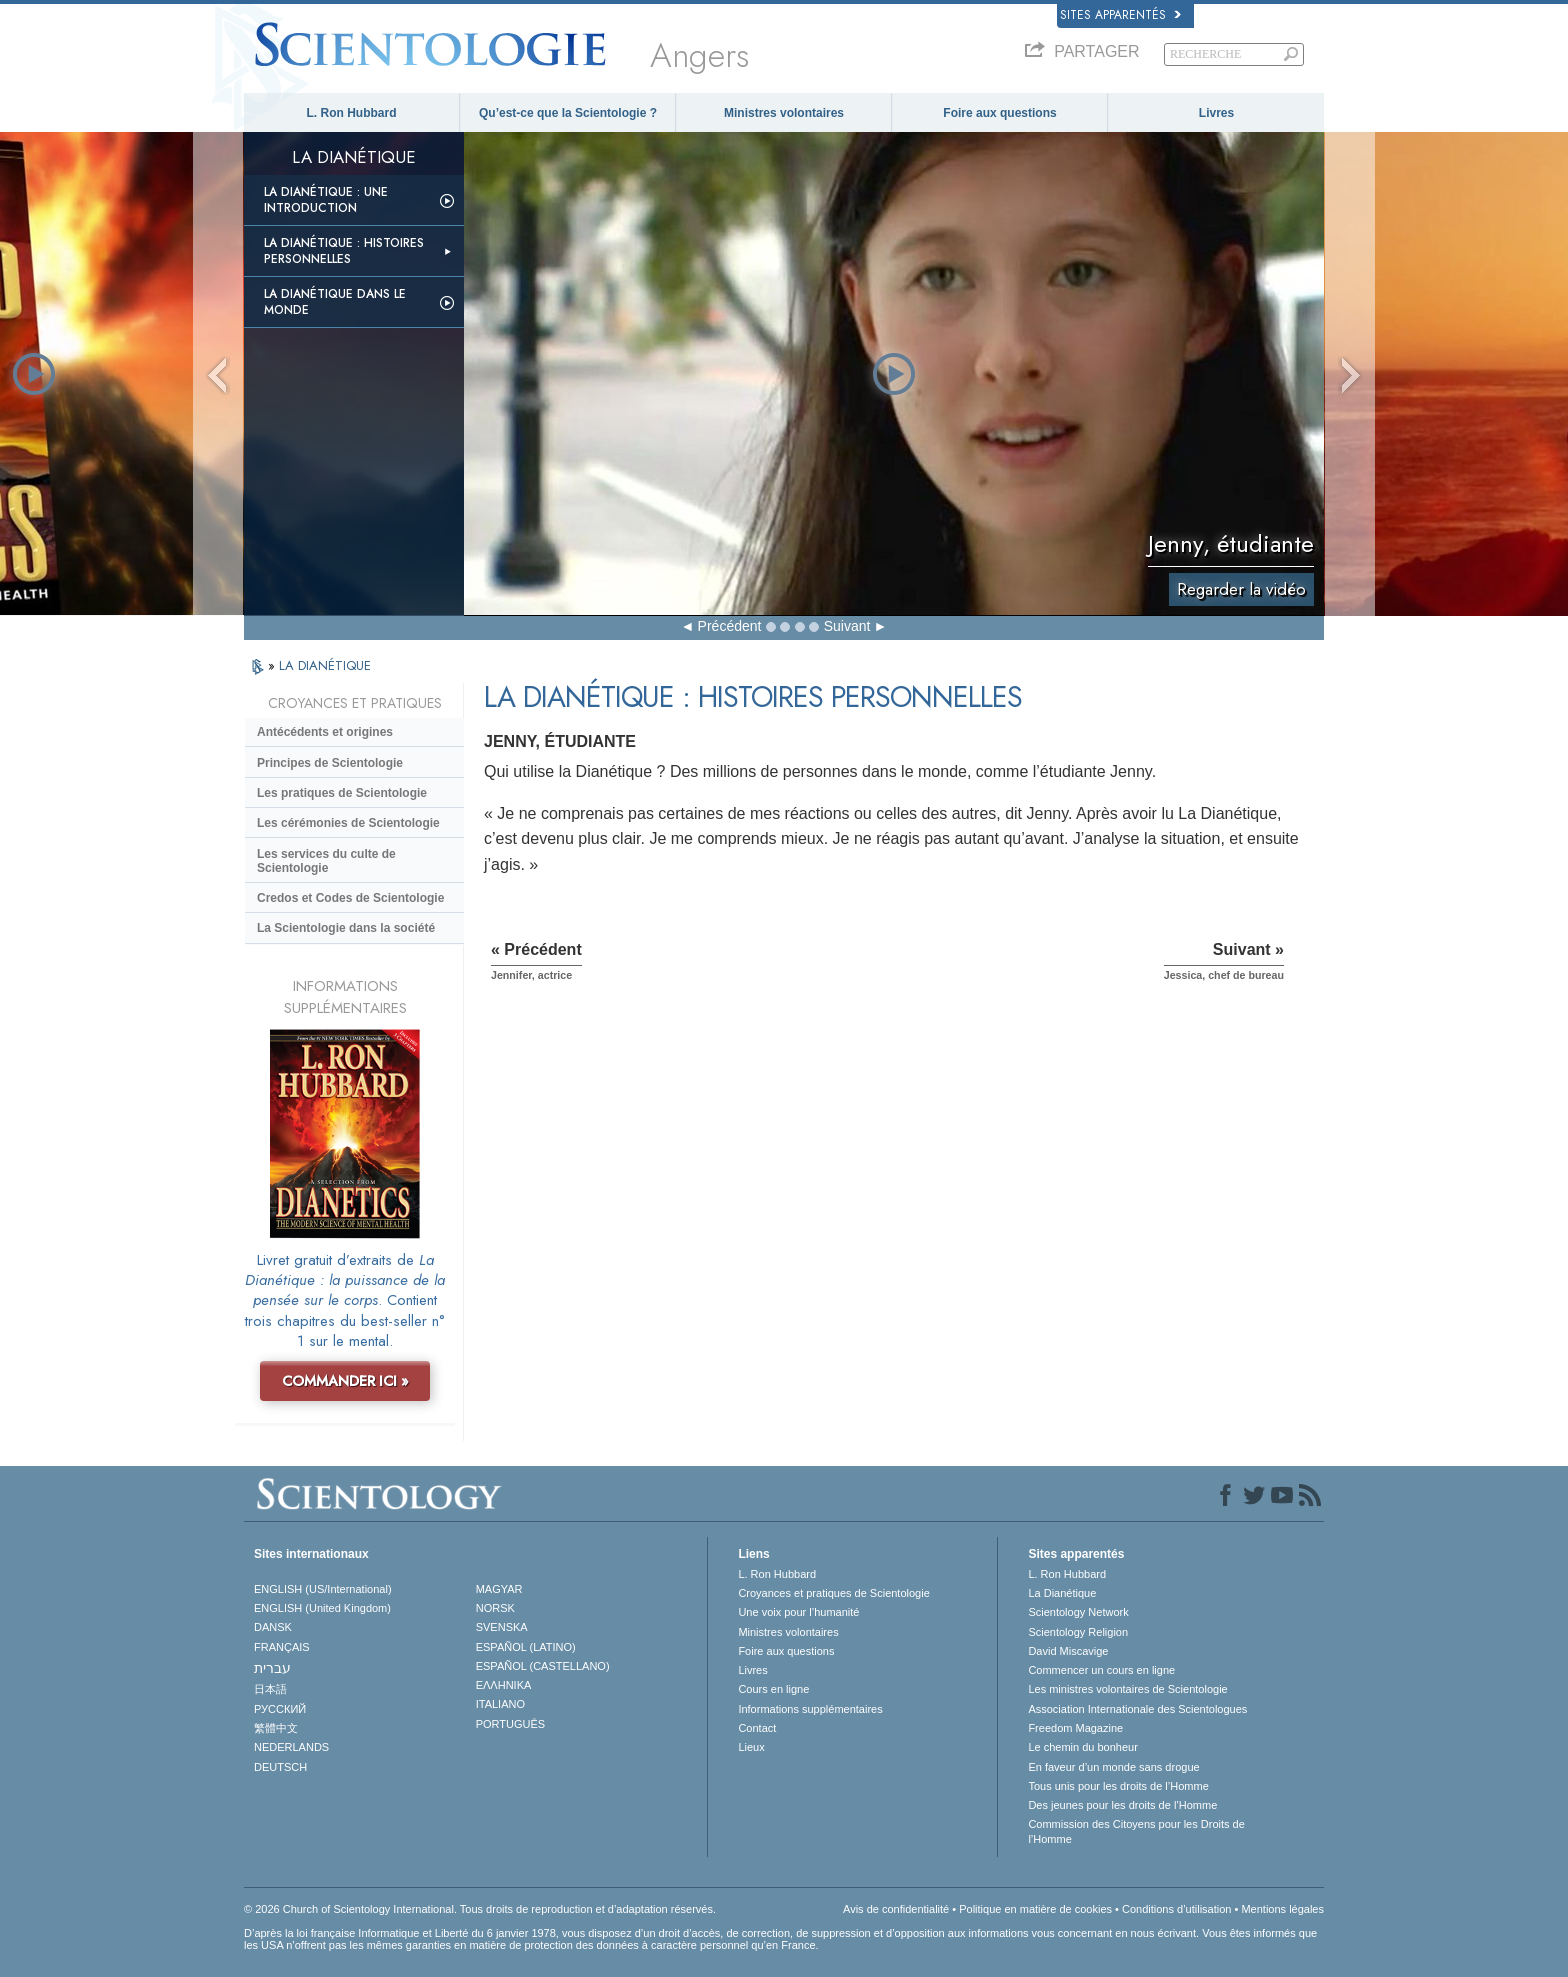 This screenshot has width=1568, height=1977. Describe the element at coordinates (323, 1589) in the screenshot. I see `ENGLISH (US/International)` at that location.